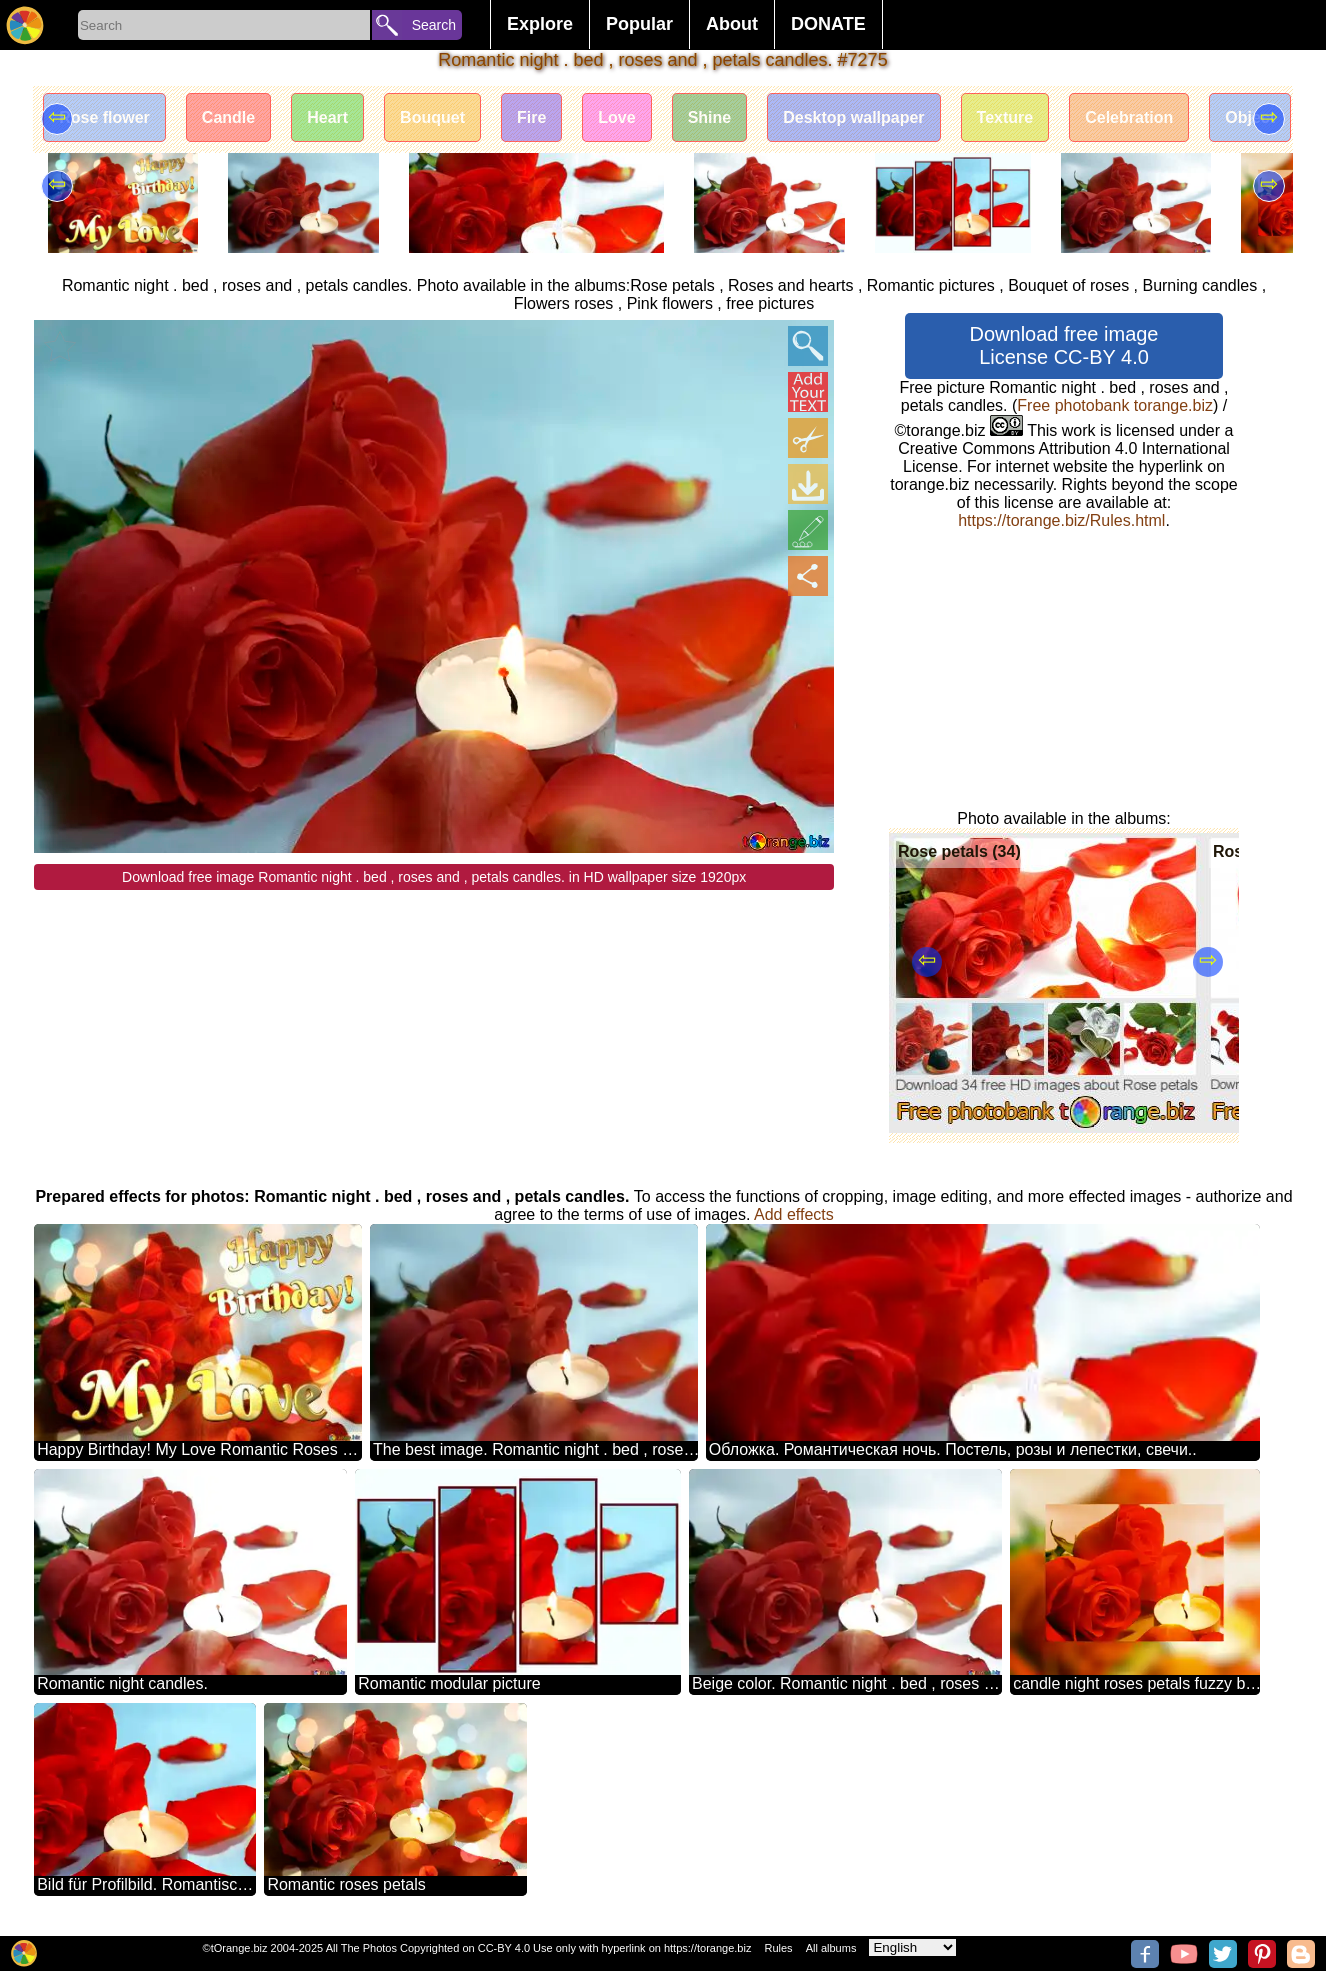 Image resolution: width=1326 pixels, height=1971 pixels. I want to click on About, so click(732, 24).